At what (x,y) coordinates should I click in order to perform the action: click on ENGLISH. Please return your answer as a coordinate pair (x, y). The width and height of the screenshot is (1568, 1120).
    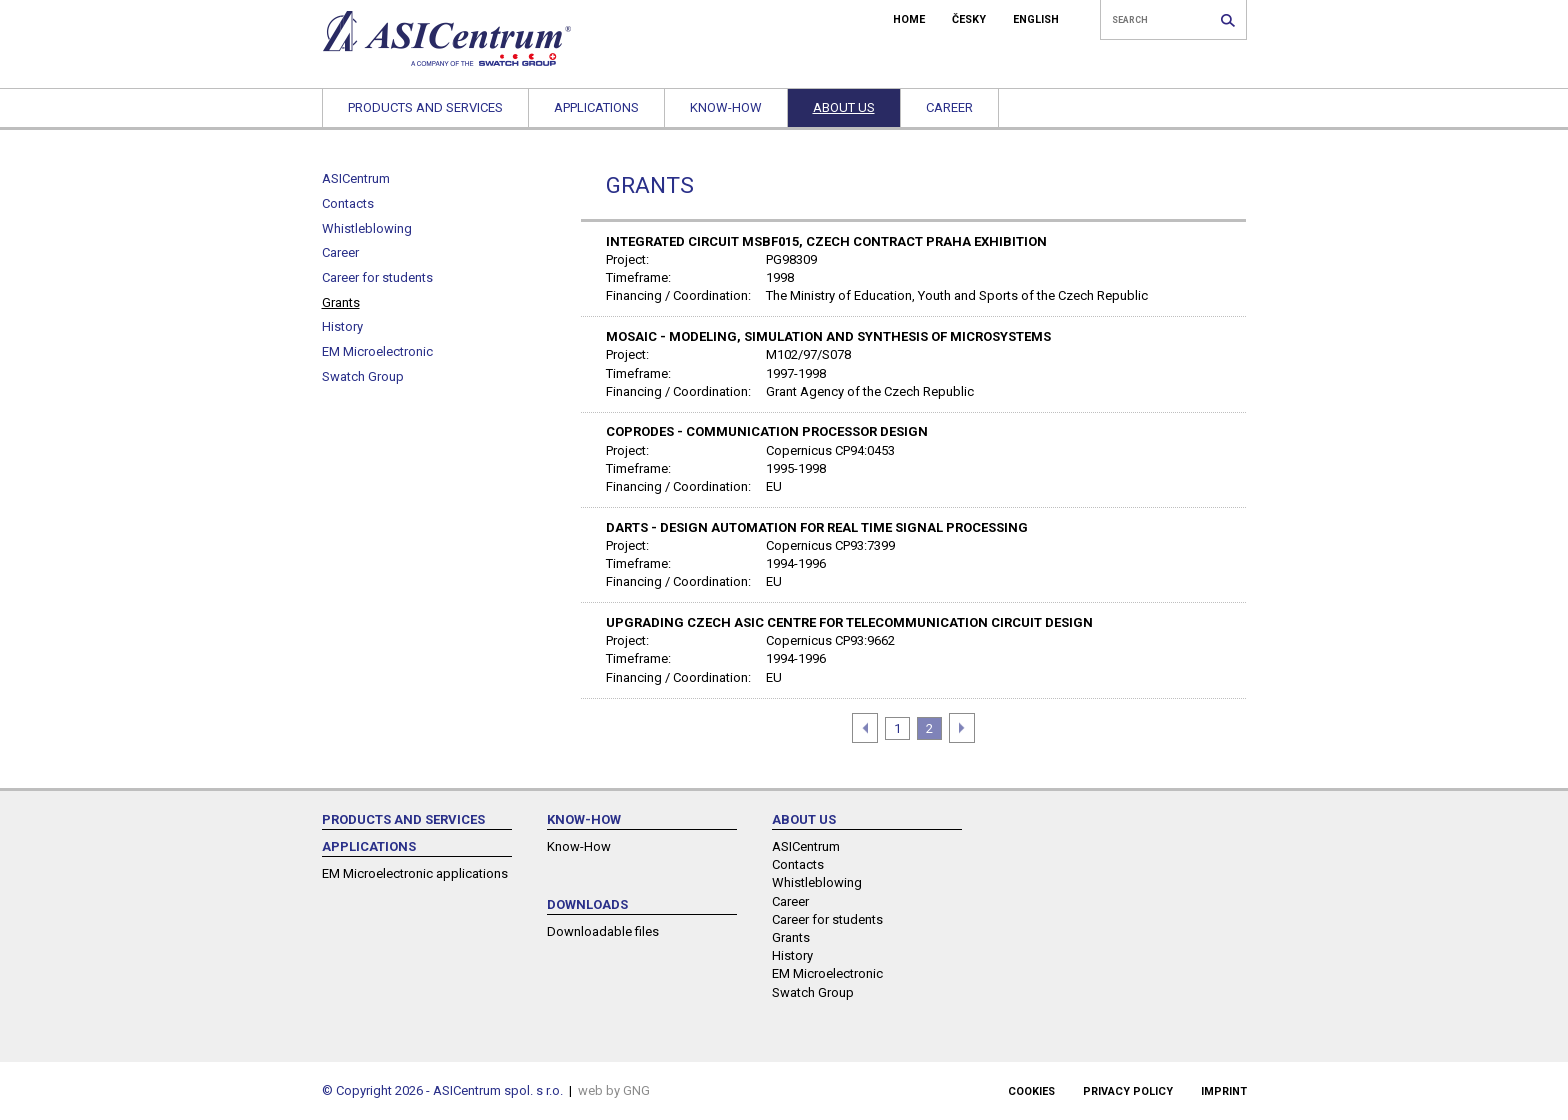
    Looking at the image, I should click on (1036, 19).